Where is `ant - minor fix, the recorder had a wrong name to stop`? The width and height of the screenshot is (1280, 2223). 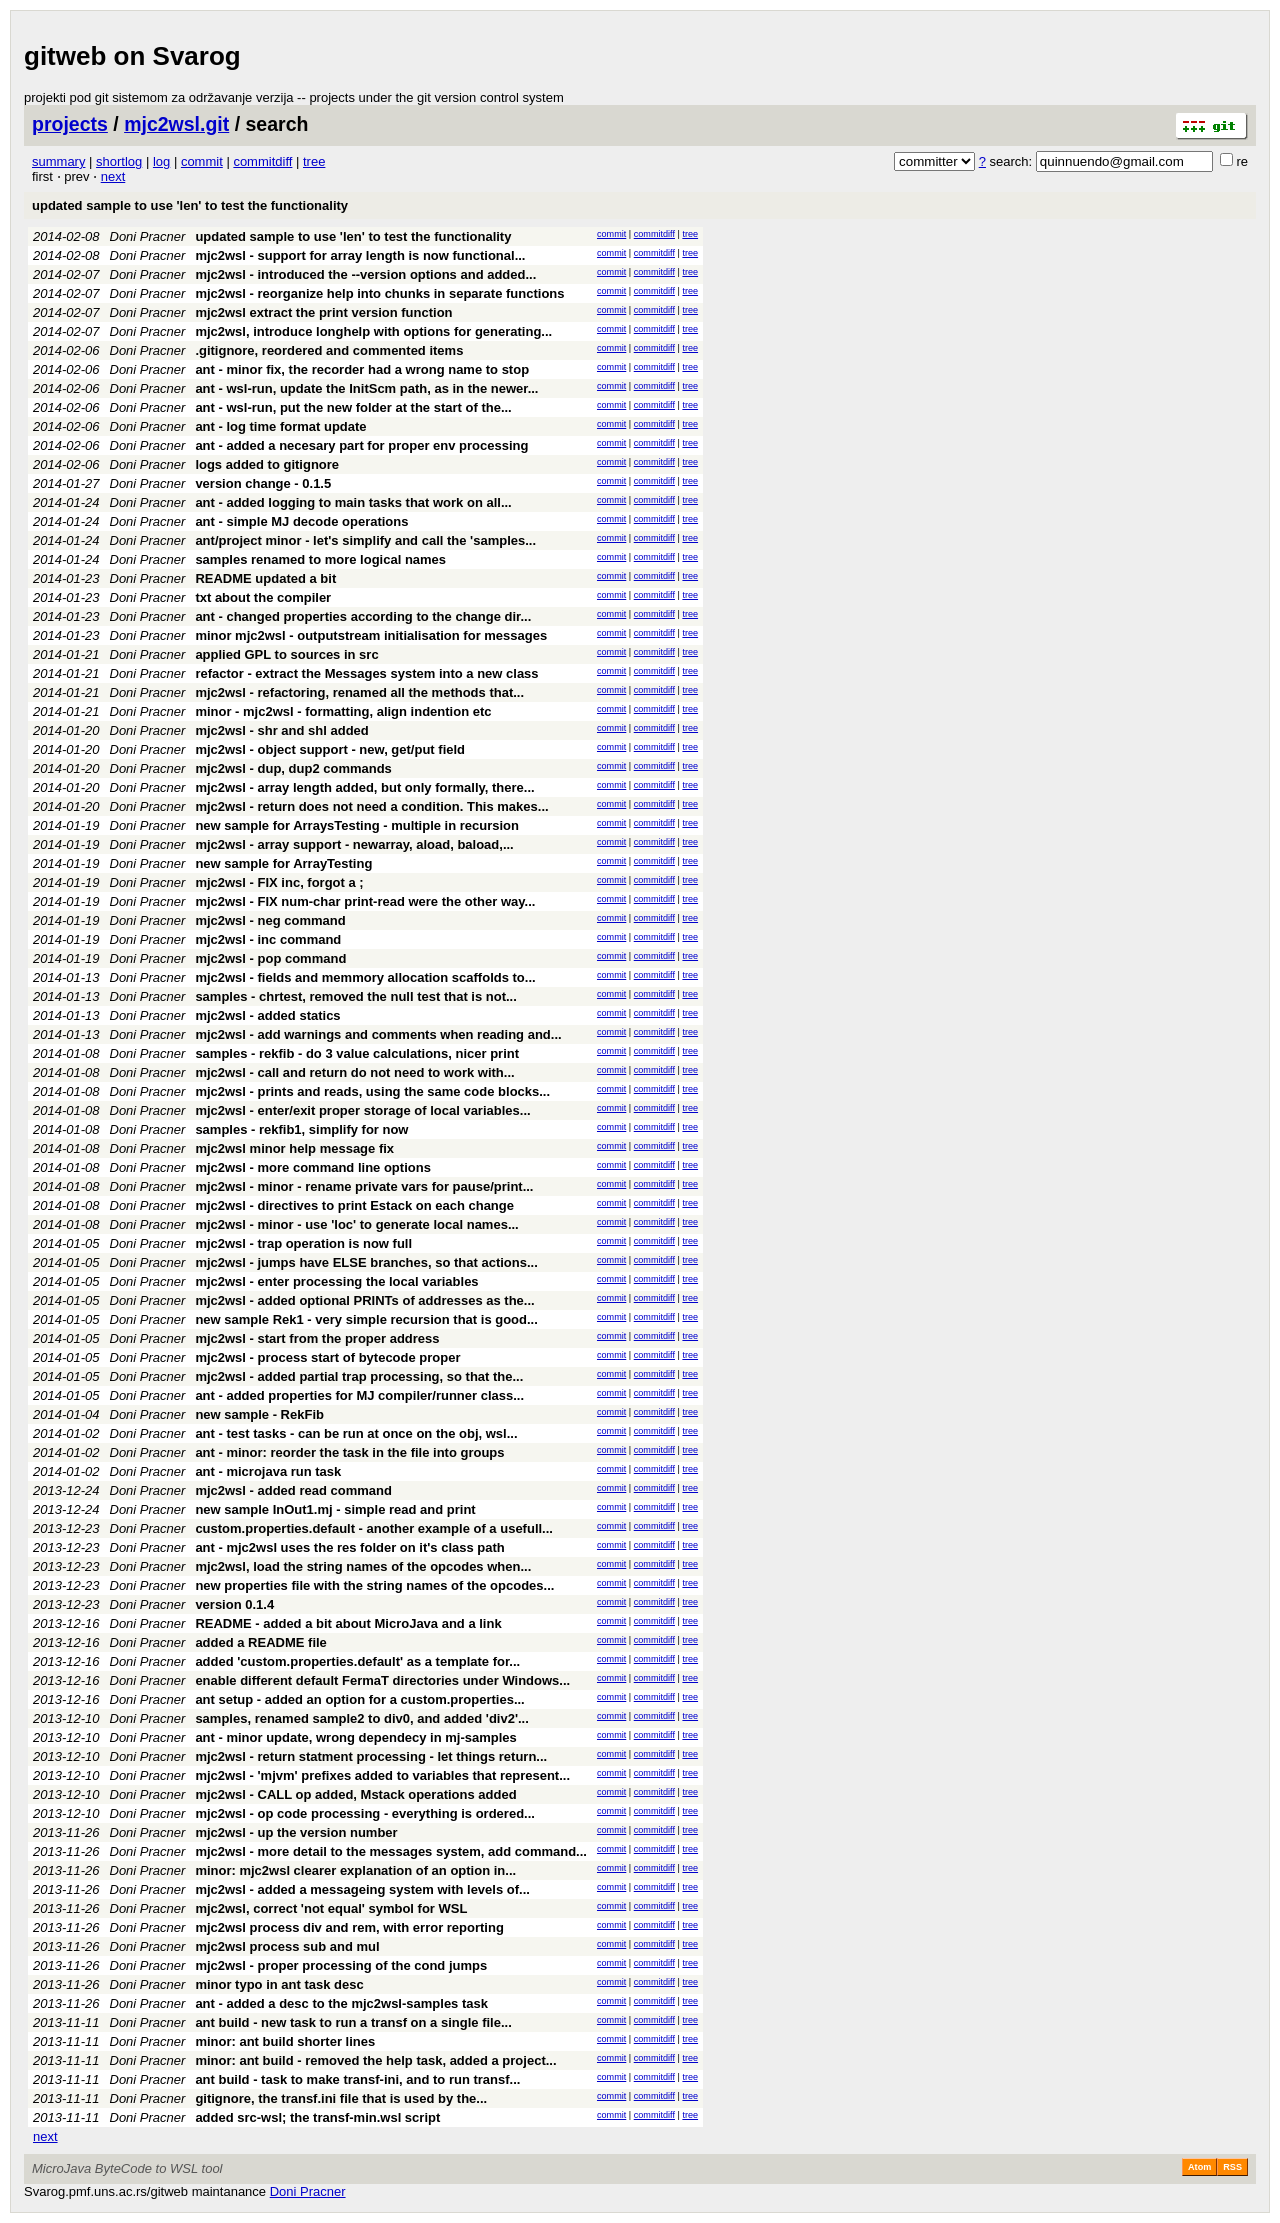 ant - minor fix, the recorder had a wrong name to stop is located at coordinates (362, 369).